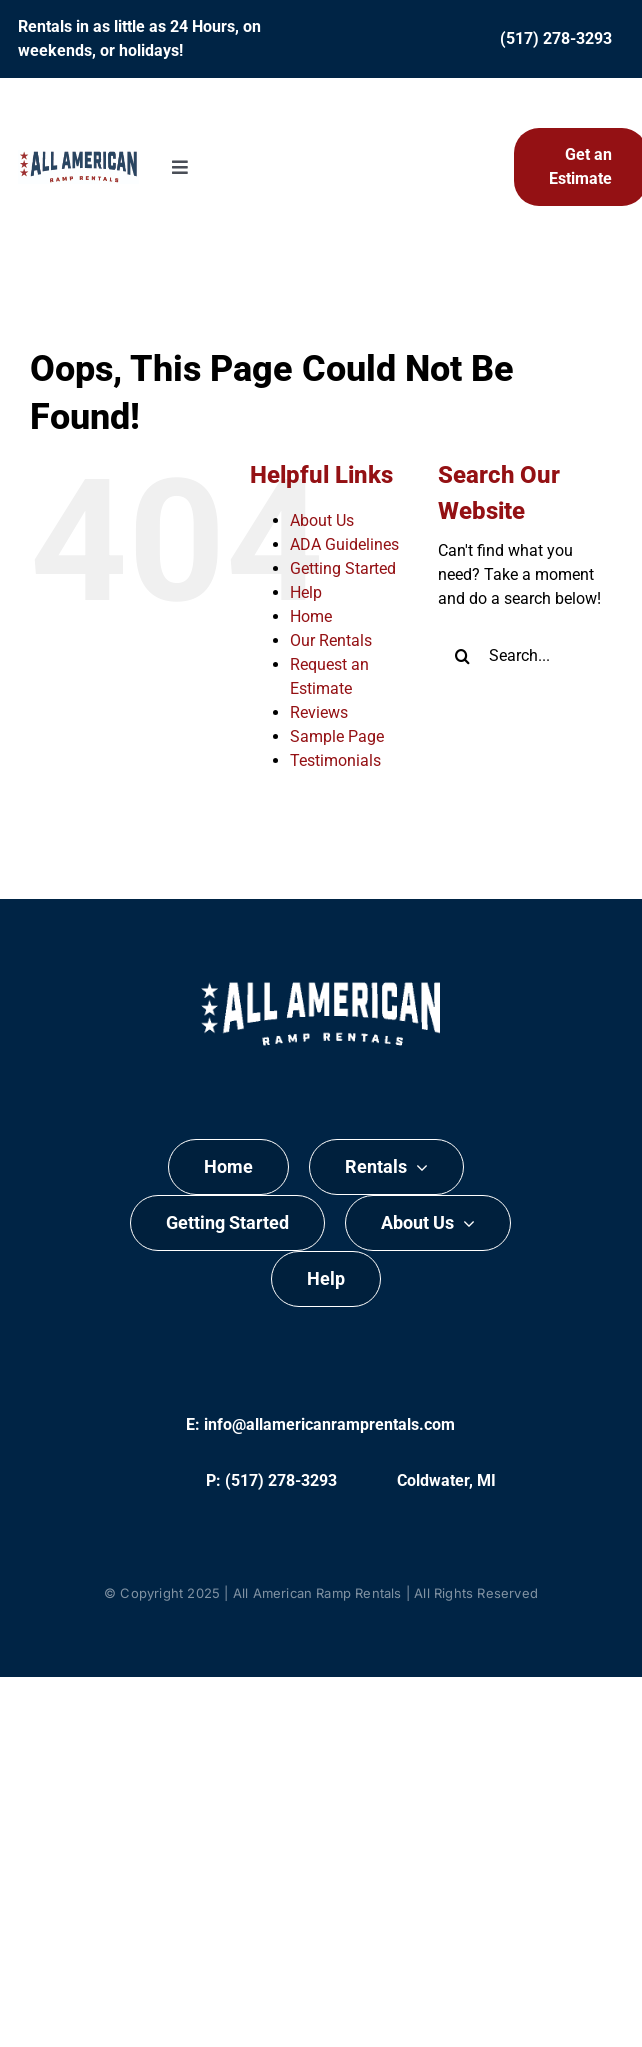  Describe the element at coordinates (335, 760) in the screenshot. I see `Testimonials` at that location.